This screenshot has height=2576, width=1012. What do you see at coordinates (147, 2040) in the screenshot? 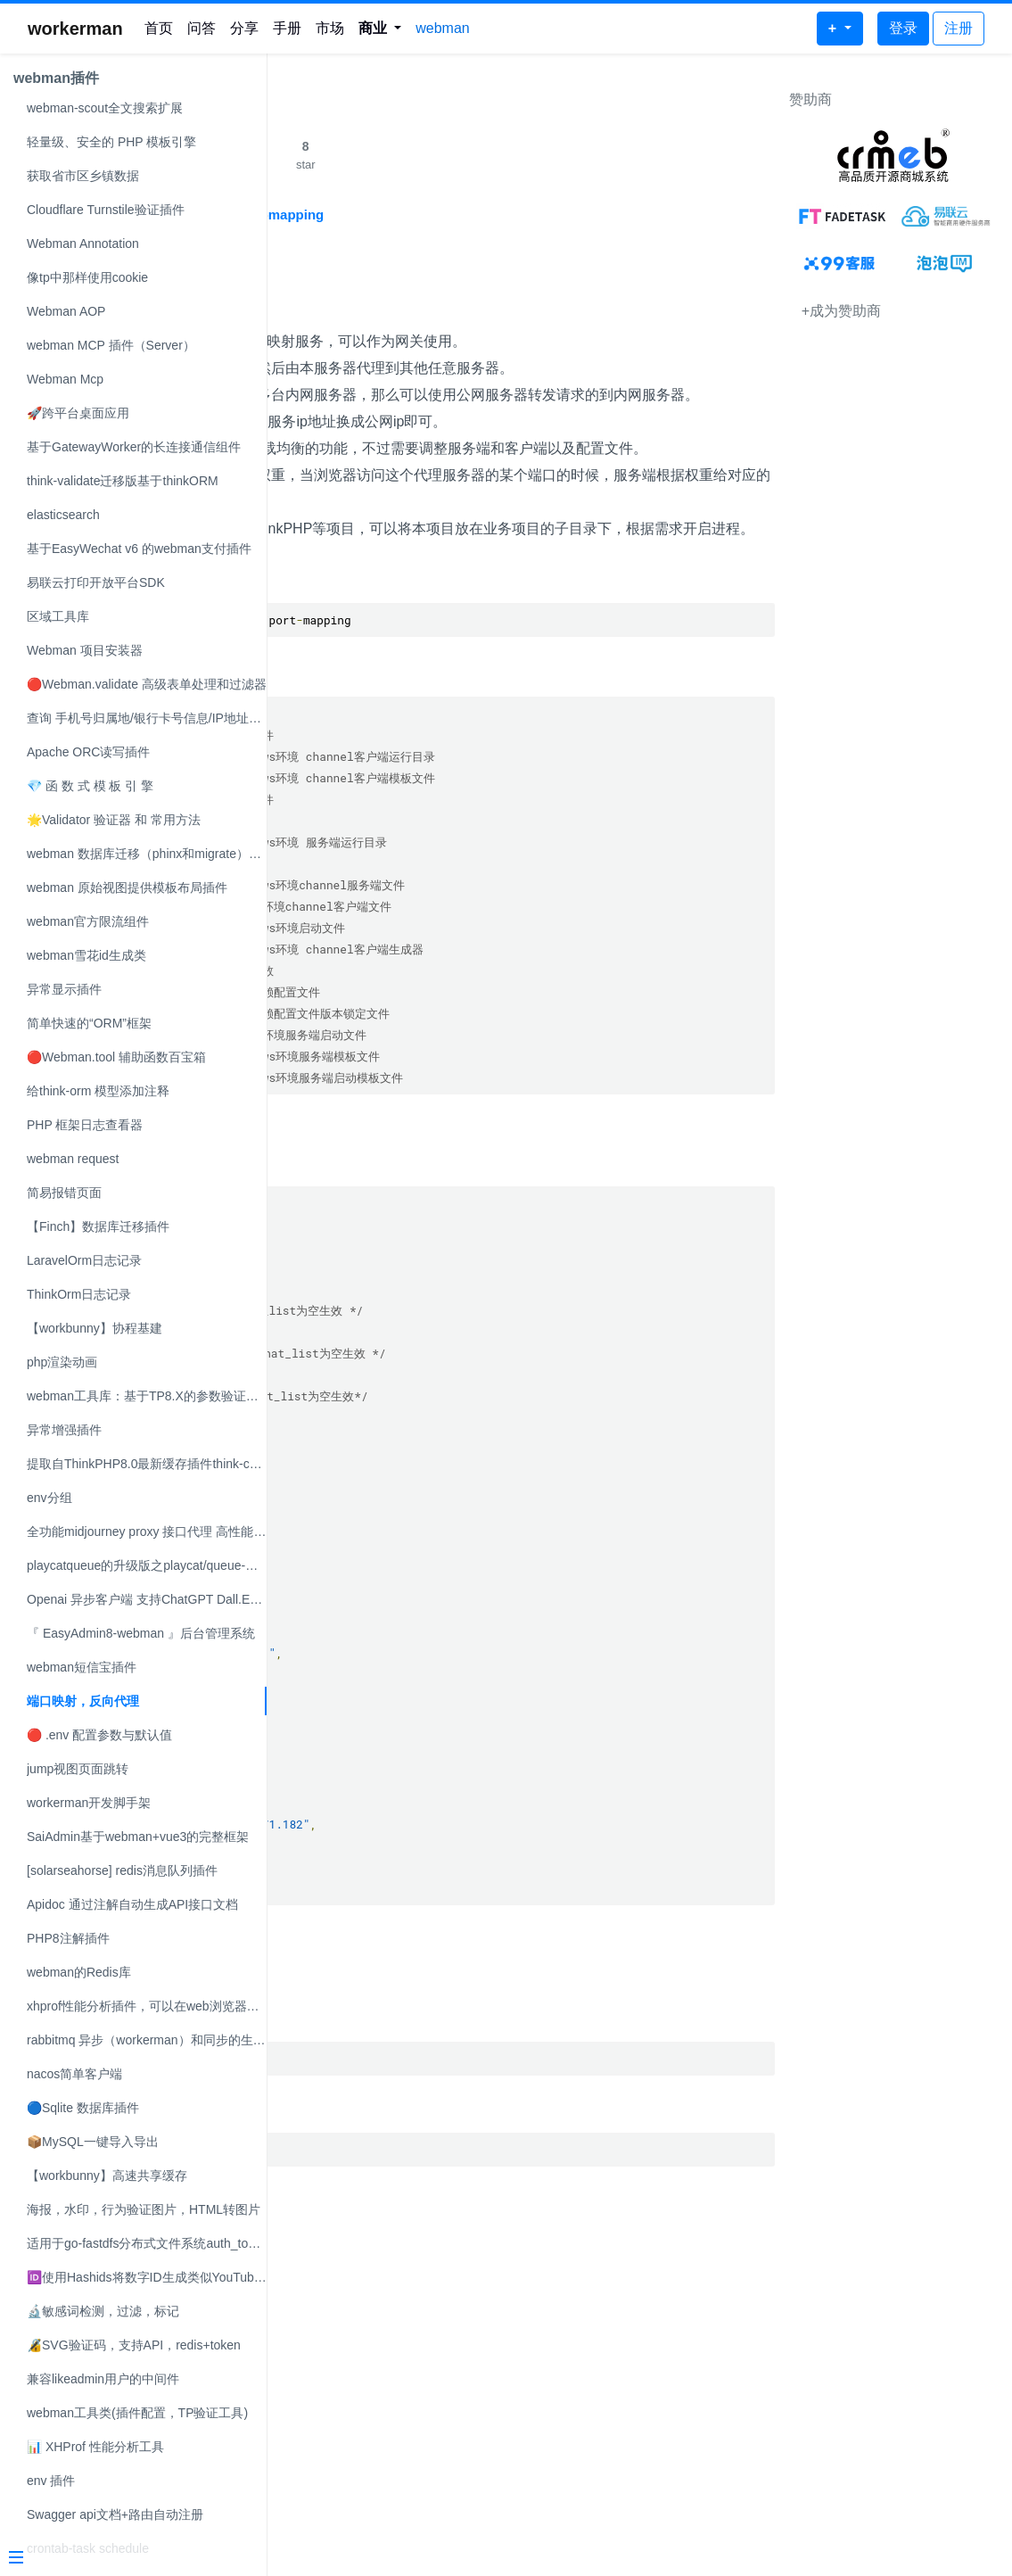
I see `rabbitmq 异步（workerman）和同步的生产者和消费者` at bounding box center [147, 2040].